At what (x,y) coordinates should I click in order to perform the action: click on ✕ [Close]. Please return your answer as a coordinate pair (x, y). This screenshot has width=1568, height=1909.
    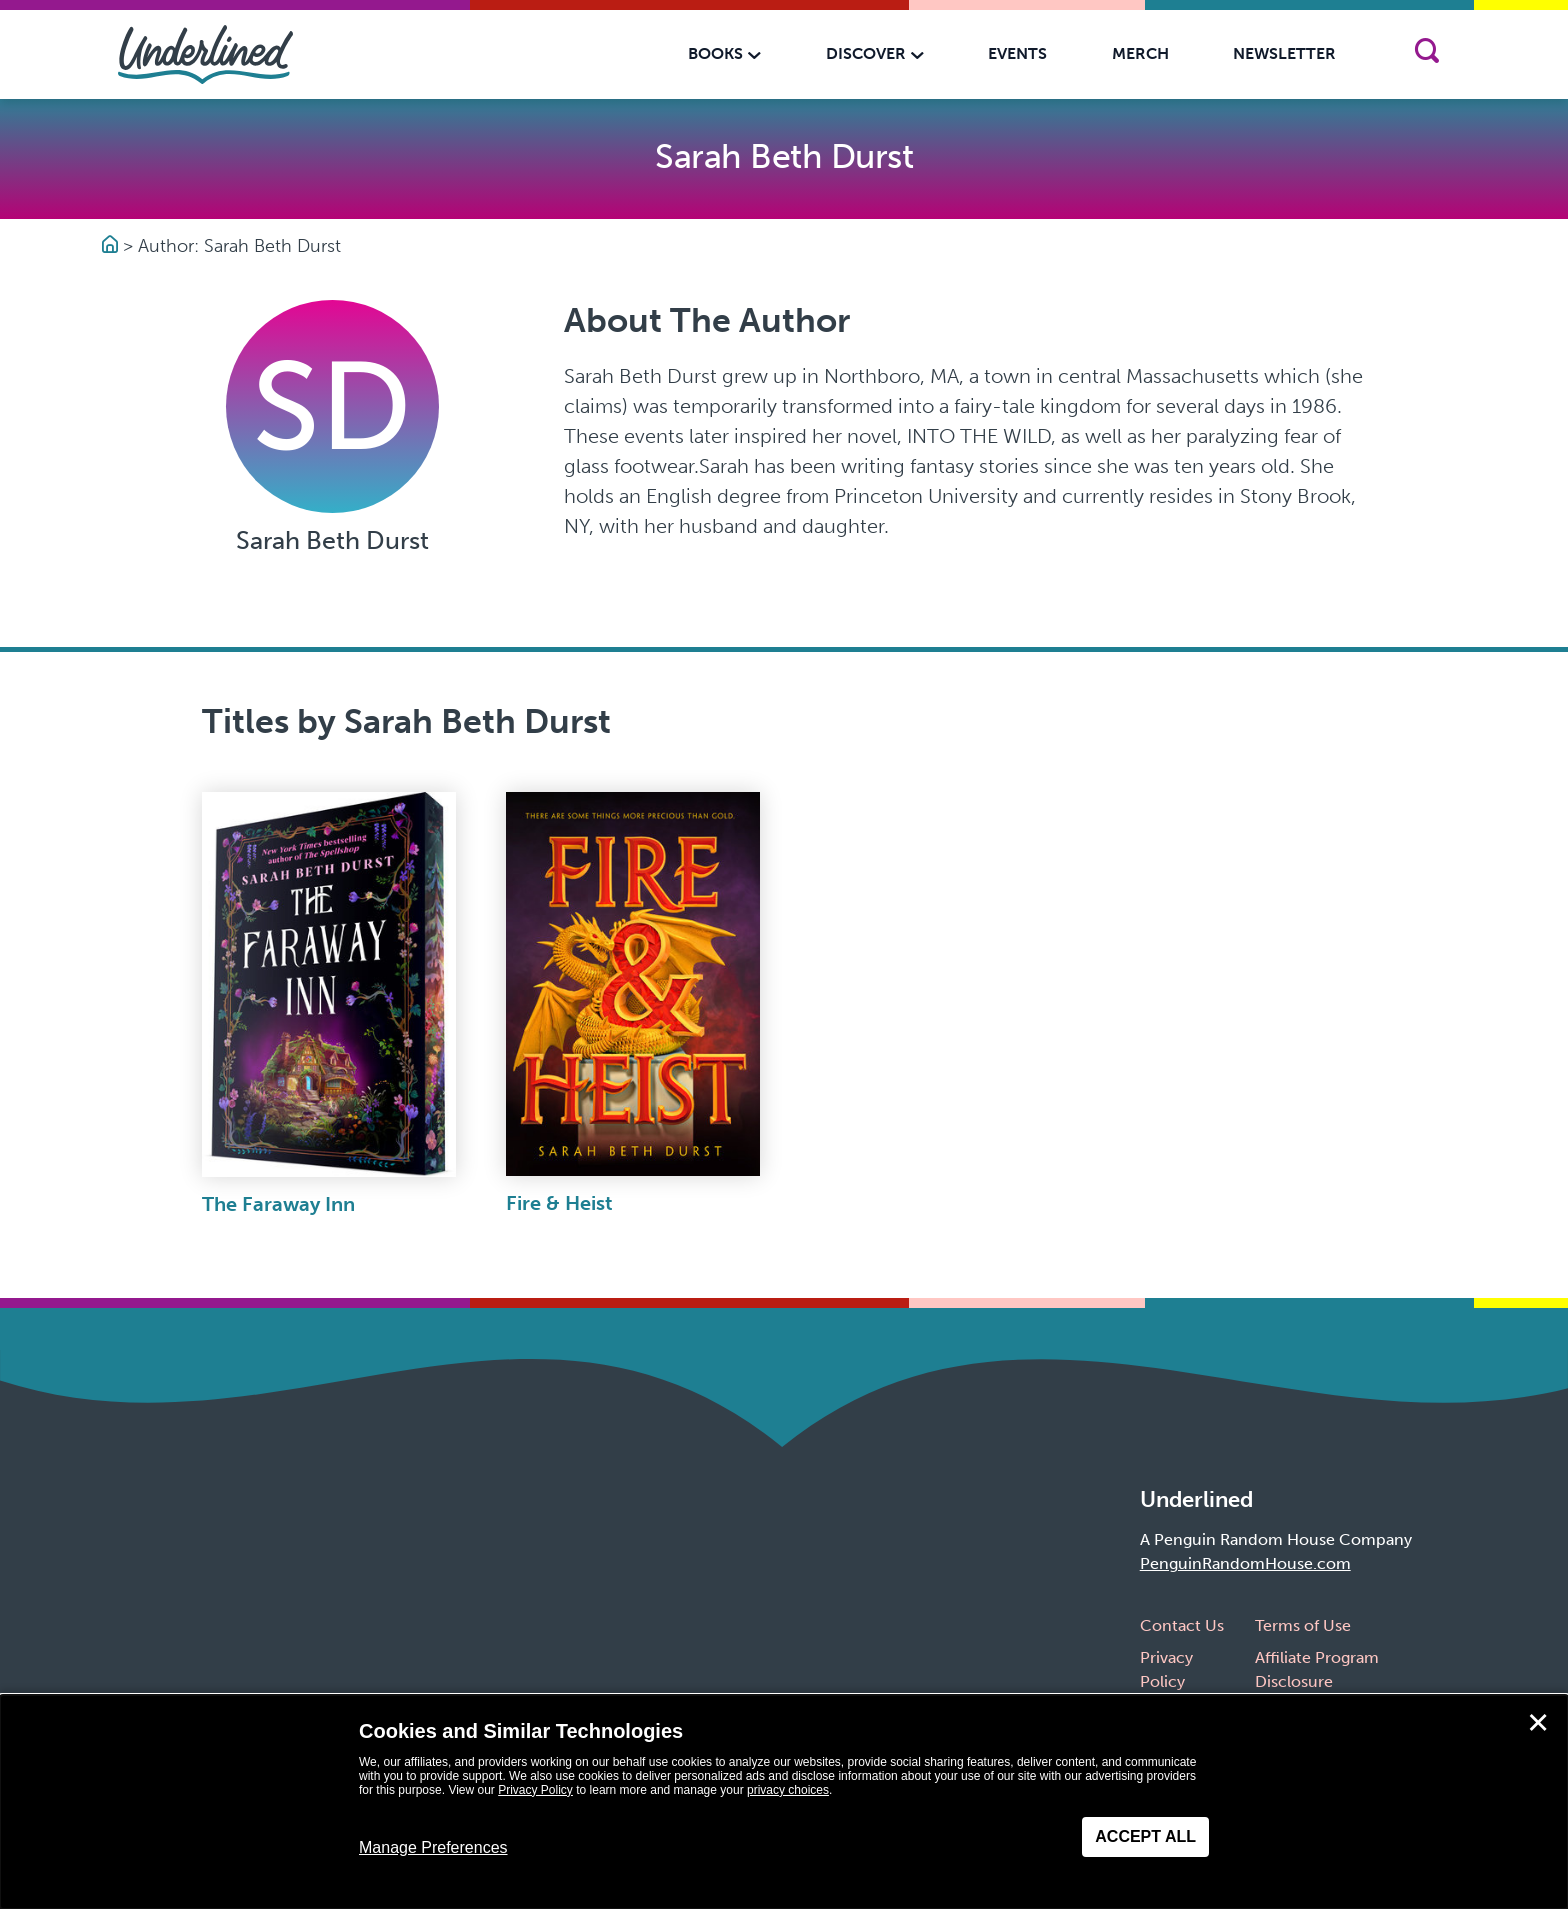
    Looking at the image, I should click on (1538, 1723).